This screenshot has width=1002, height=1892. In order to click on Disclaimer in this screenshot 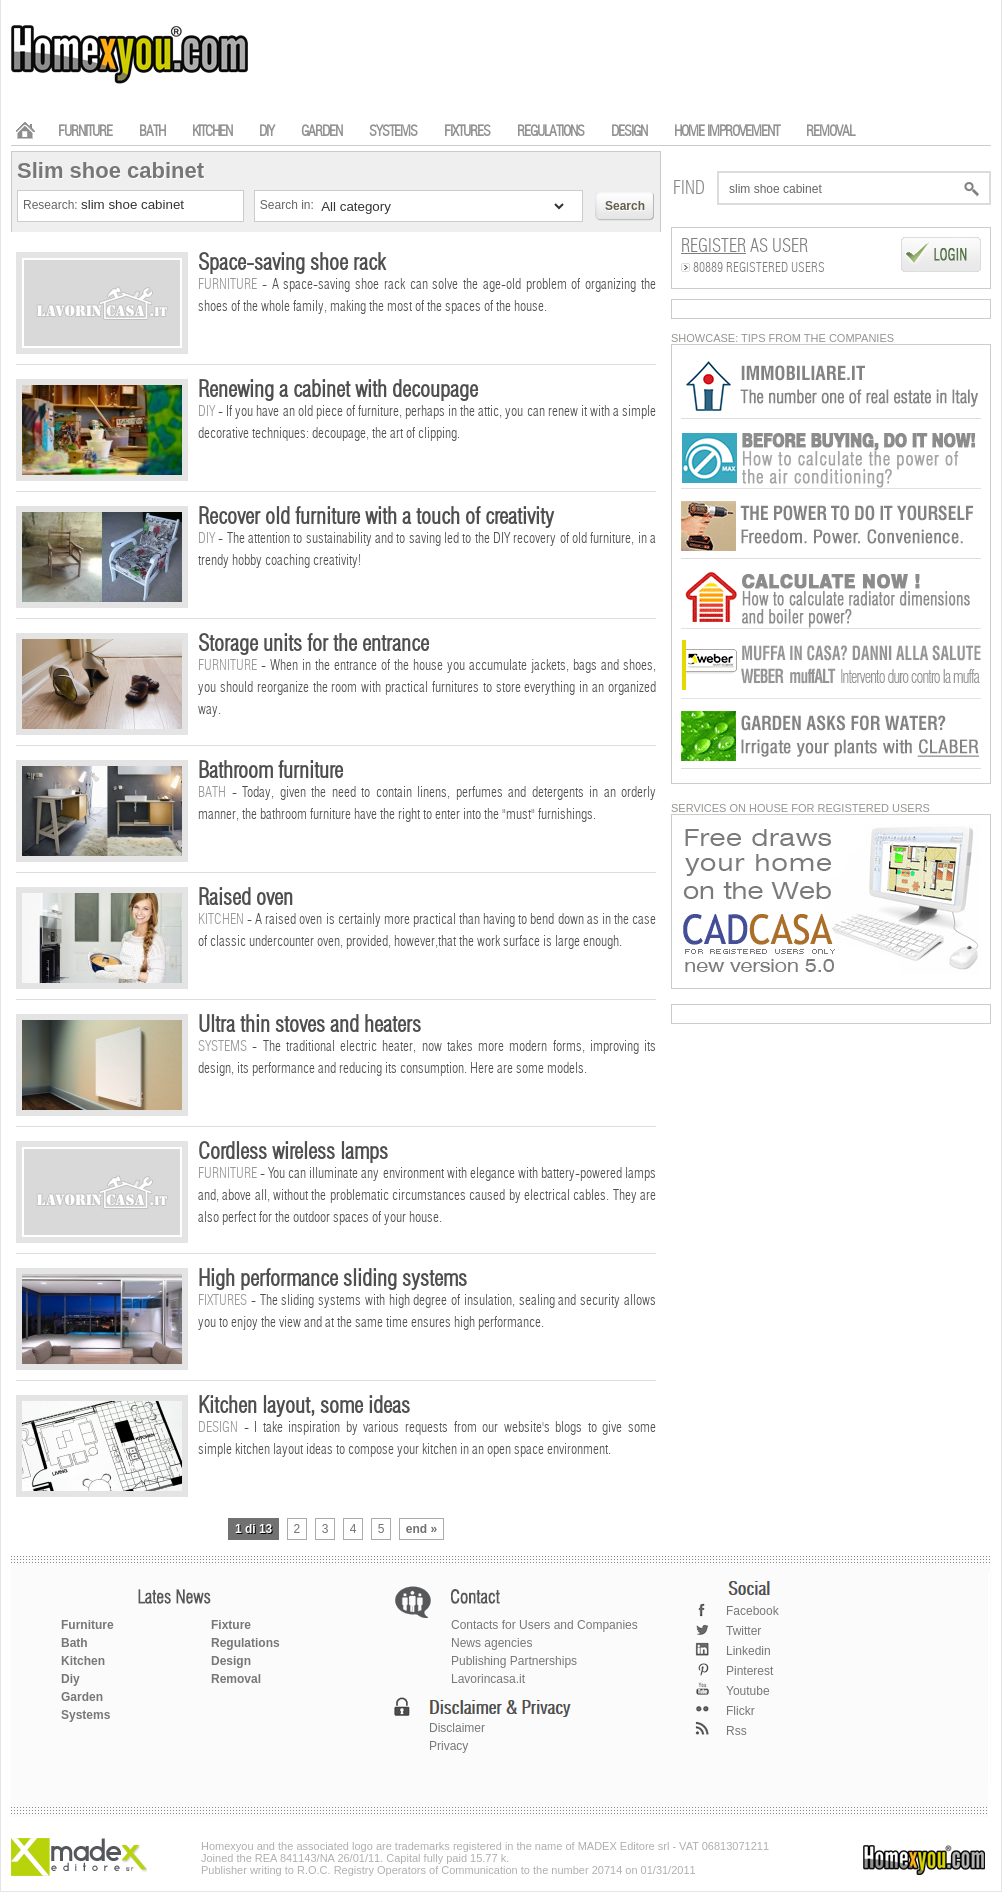, I will do `click(457, 1728)`.